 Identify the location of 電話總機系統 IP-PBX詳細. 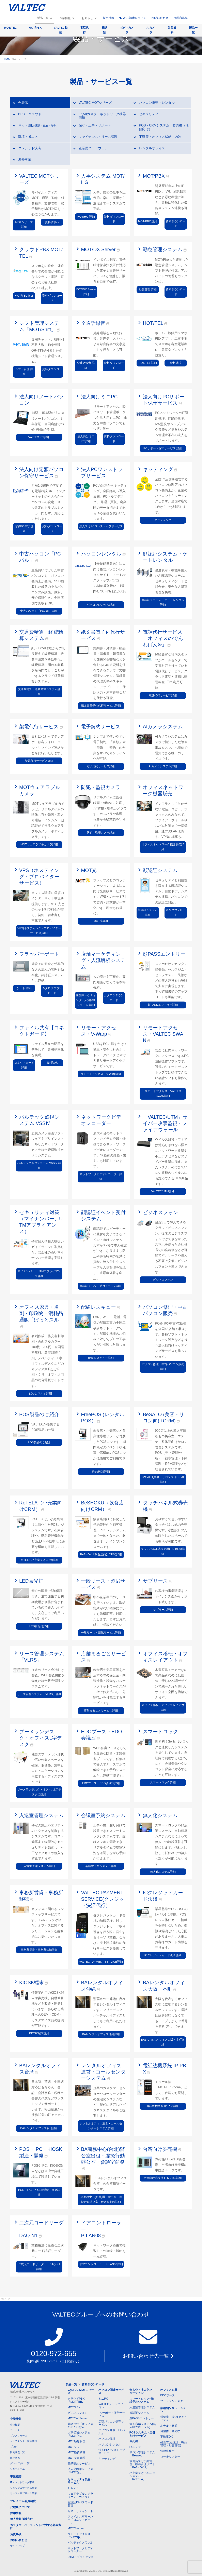
(162, 2106).